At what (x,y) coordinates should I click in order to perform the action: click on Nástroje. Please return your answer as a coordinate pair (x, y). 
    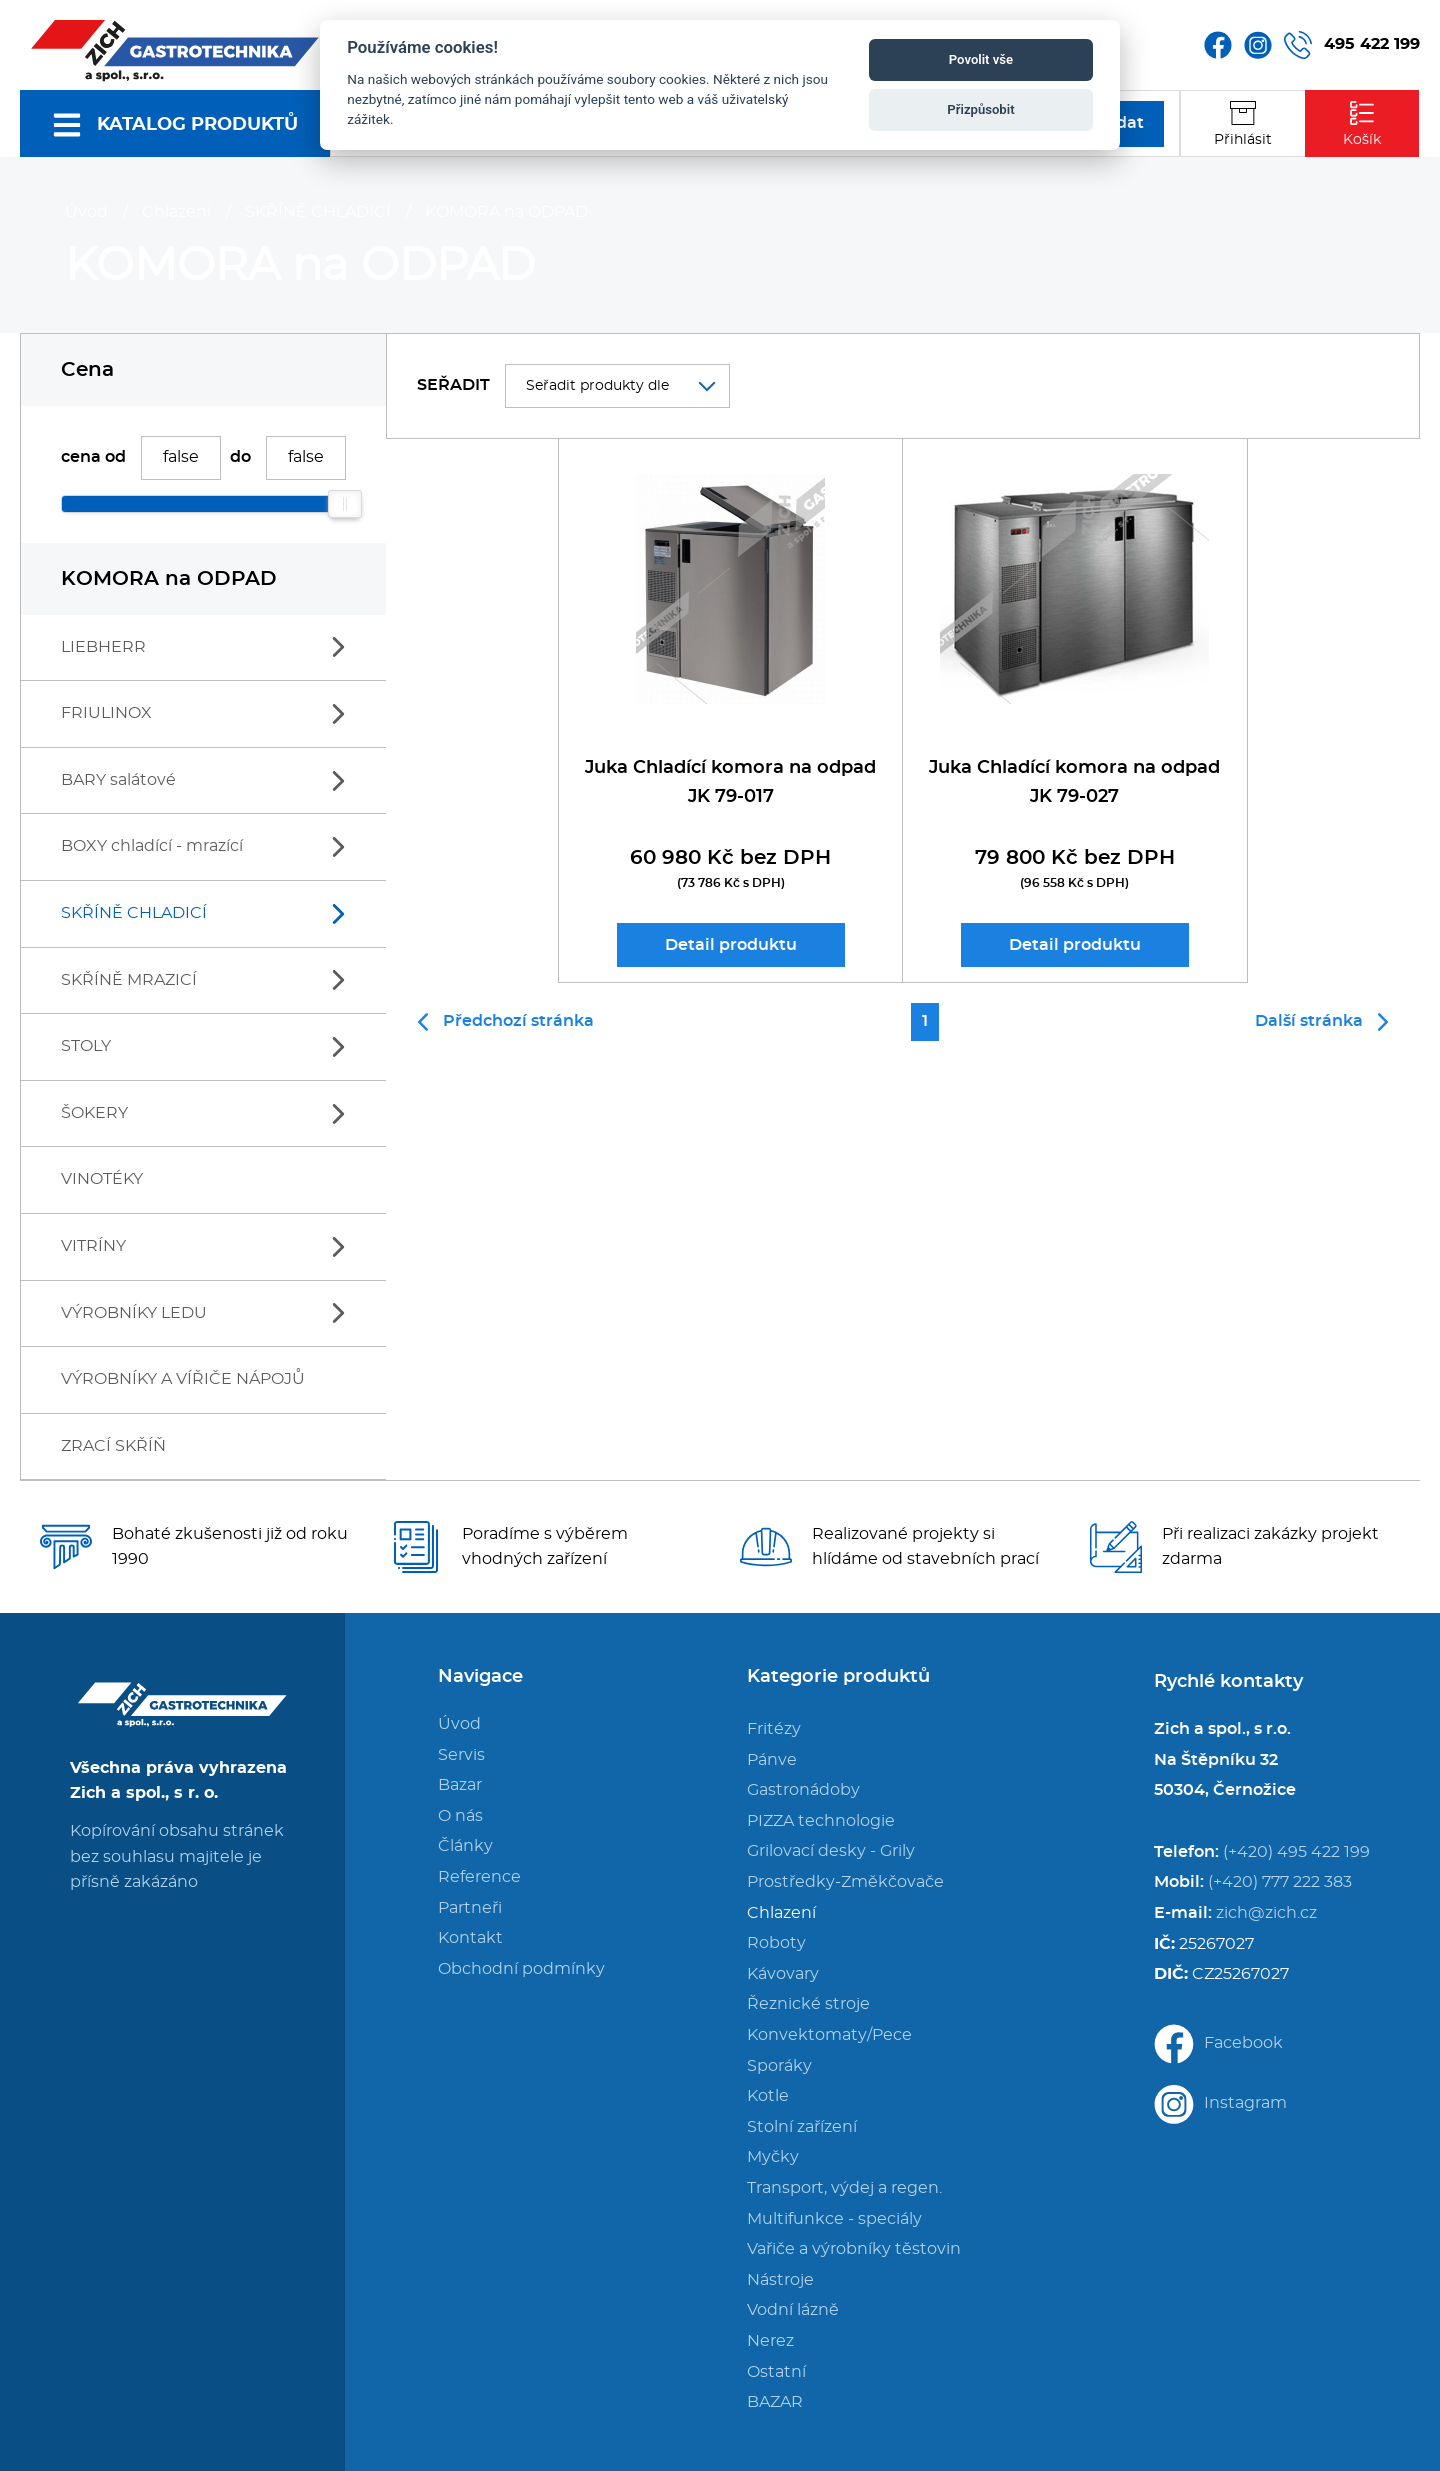
    Looking at the image, I should click on (780, 2280).